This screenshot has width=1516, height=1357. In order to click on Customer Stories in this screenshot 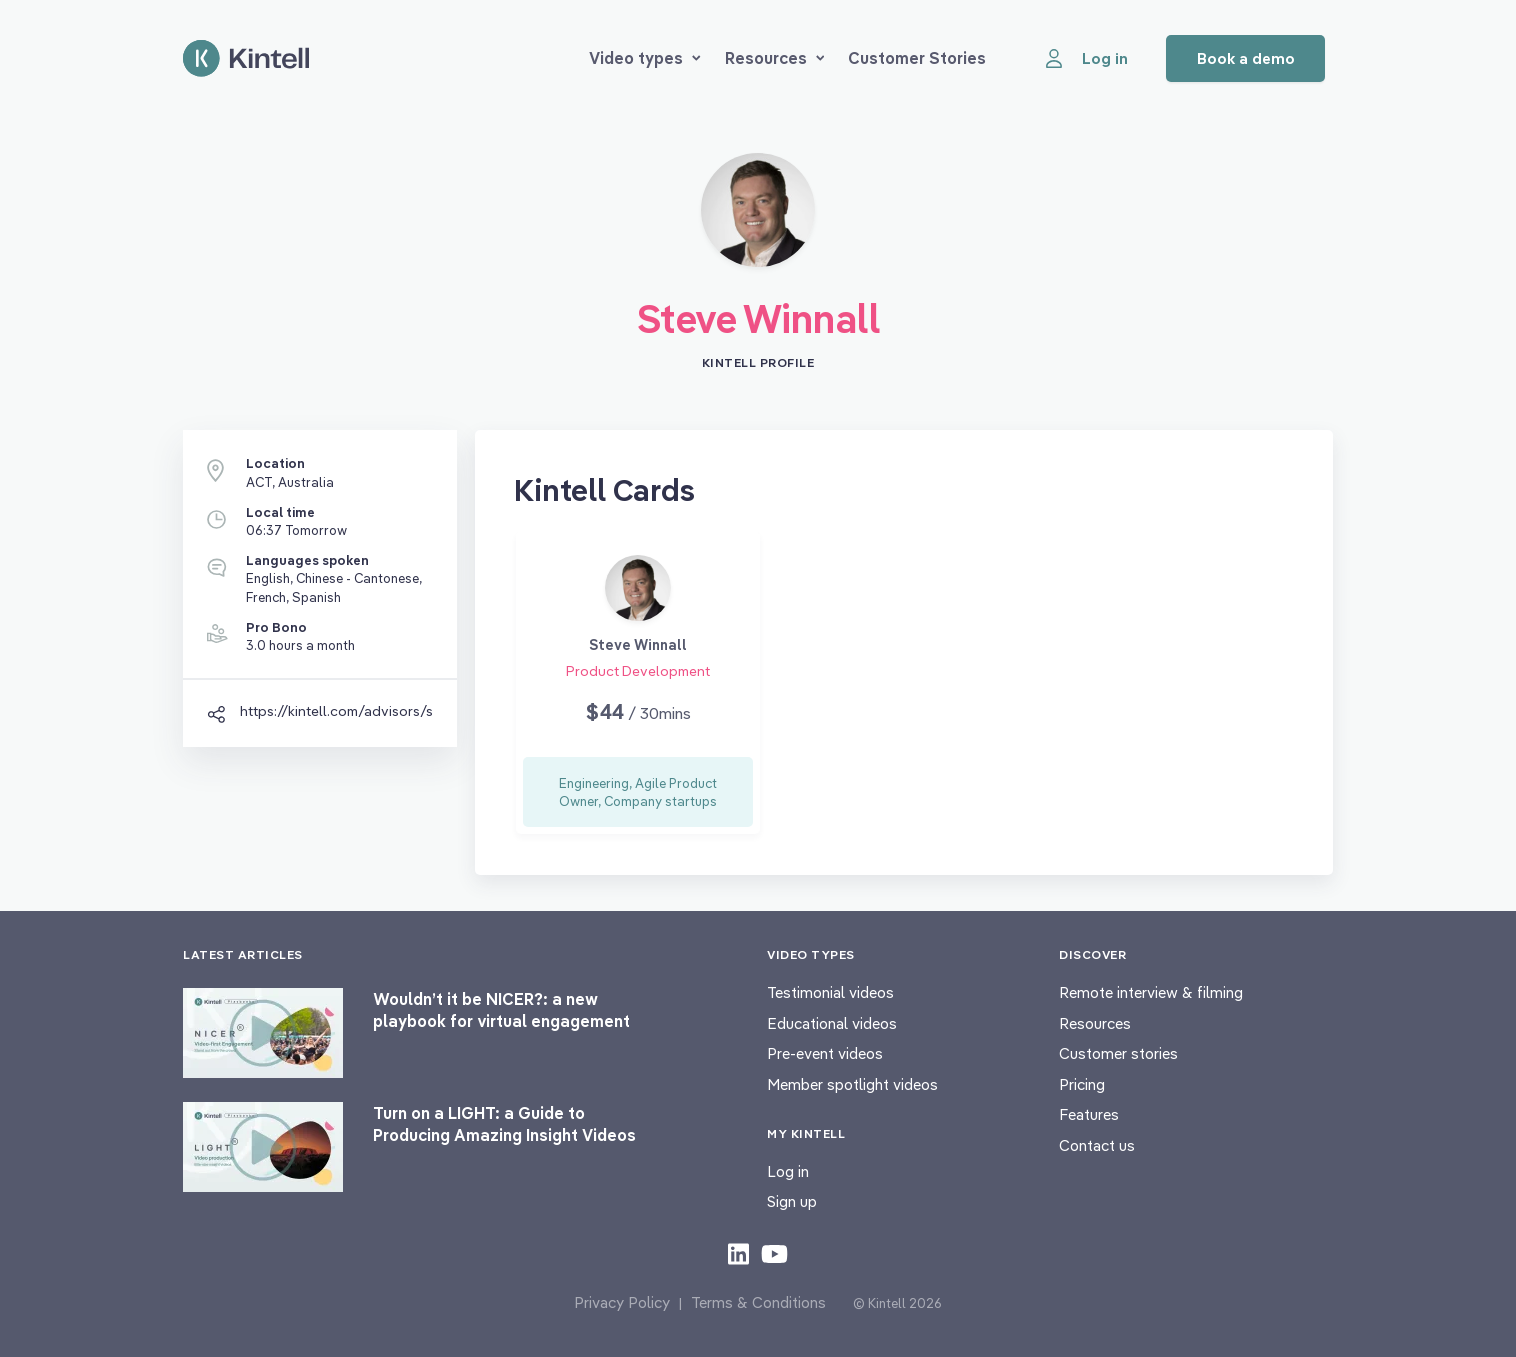, I will do `click(917, 58)`.